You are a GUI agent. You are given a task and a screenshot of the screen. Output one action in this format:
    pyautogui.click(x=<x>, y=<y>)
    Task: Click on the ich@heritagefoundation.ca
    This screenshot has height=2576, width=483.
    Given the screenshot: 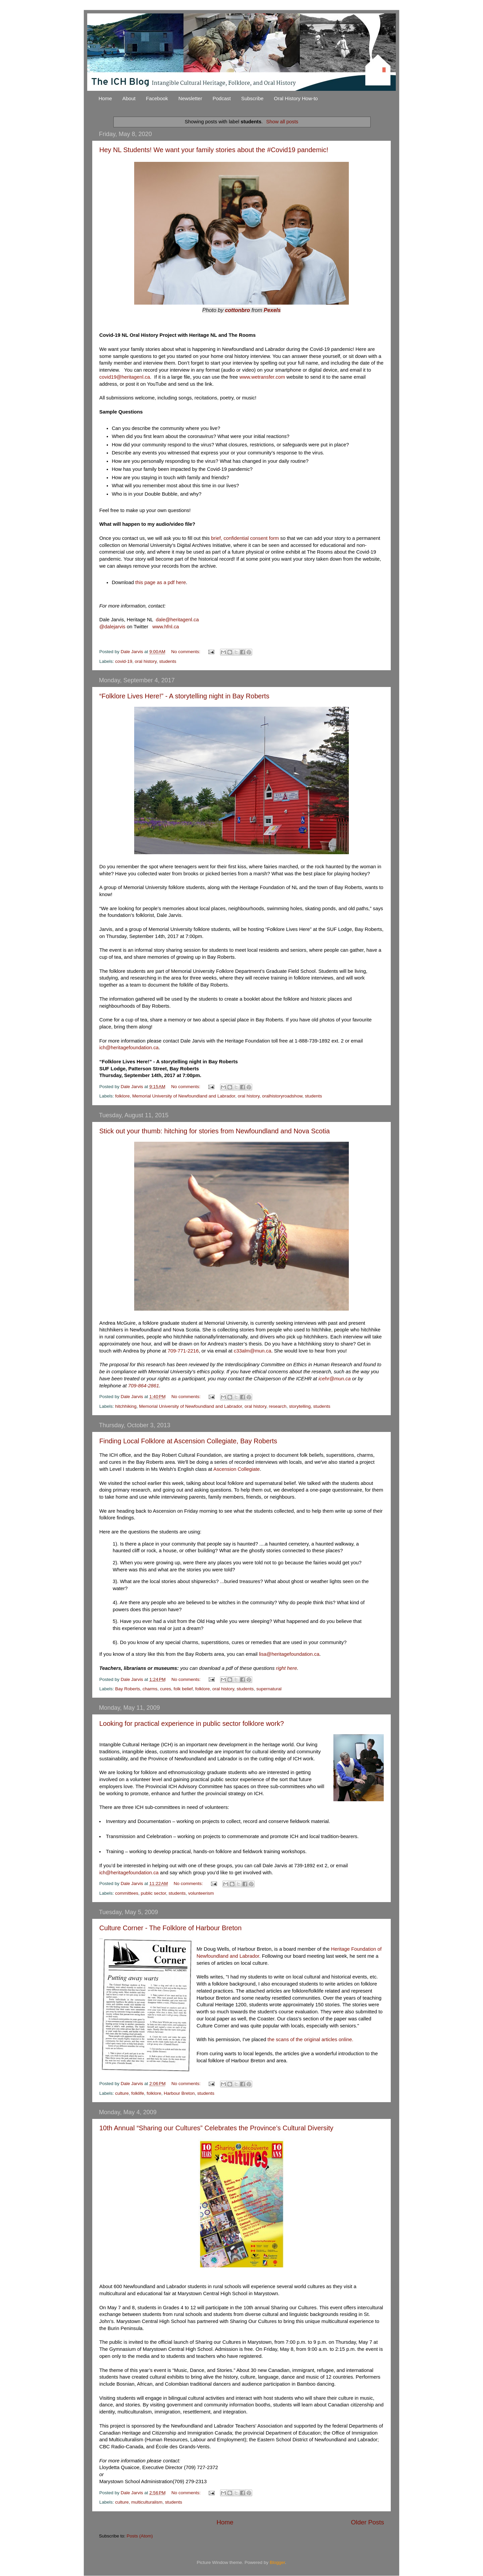 What is the action you would take?
    pyautogui.click(x=129, y=1047)
    